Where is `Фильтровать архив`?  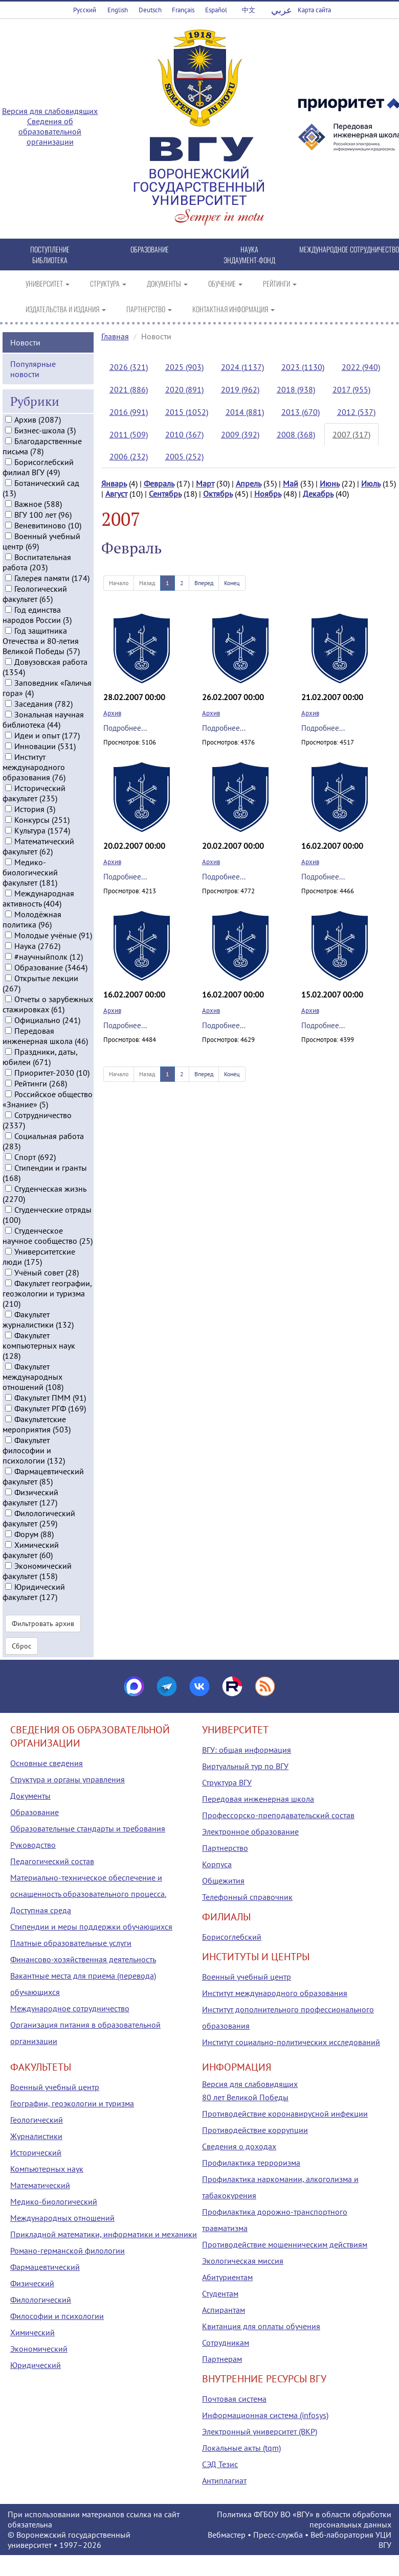 Фильтровать архив is located at coordinates (43, 1621).